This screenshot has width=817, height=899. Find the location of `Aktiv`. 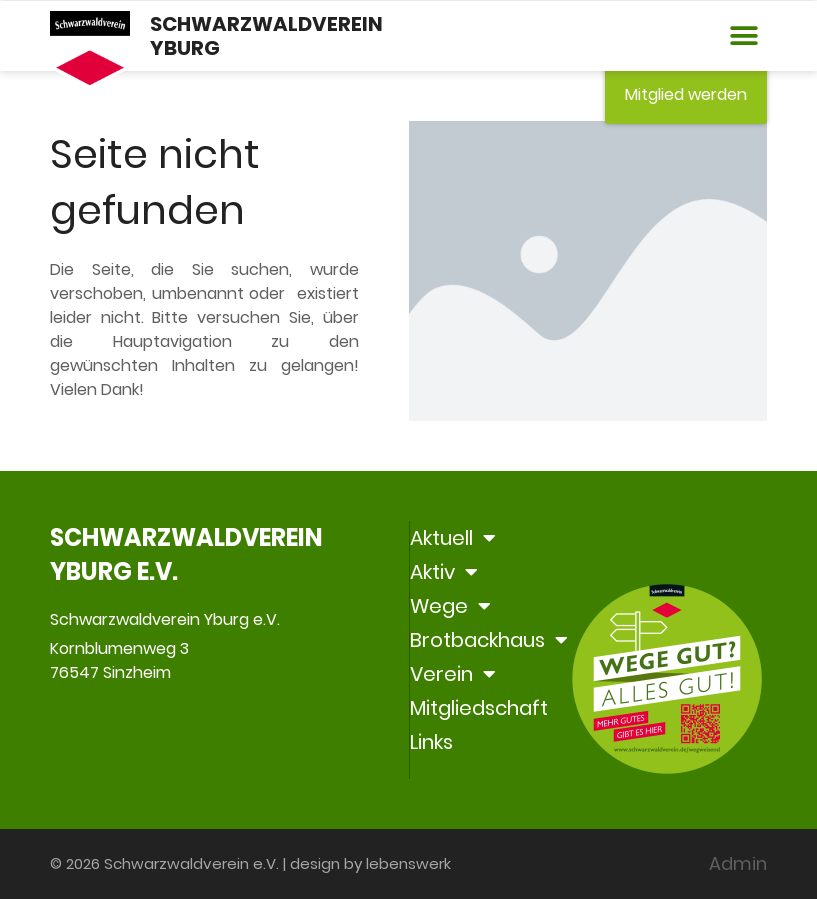

Aktiv is located at coordinates (444, 572).